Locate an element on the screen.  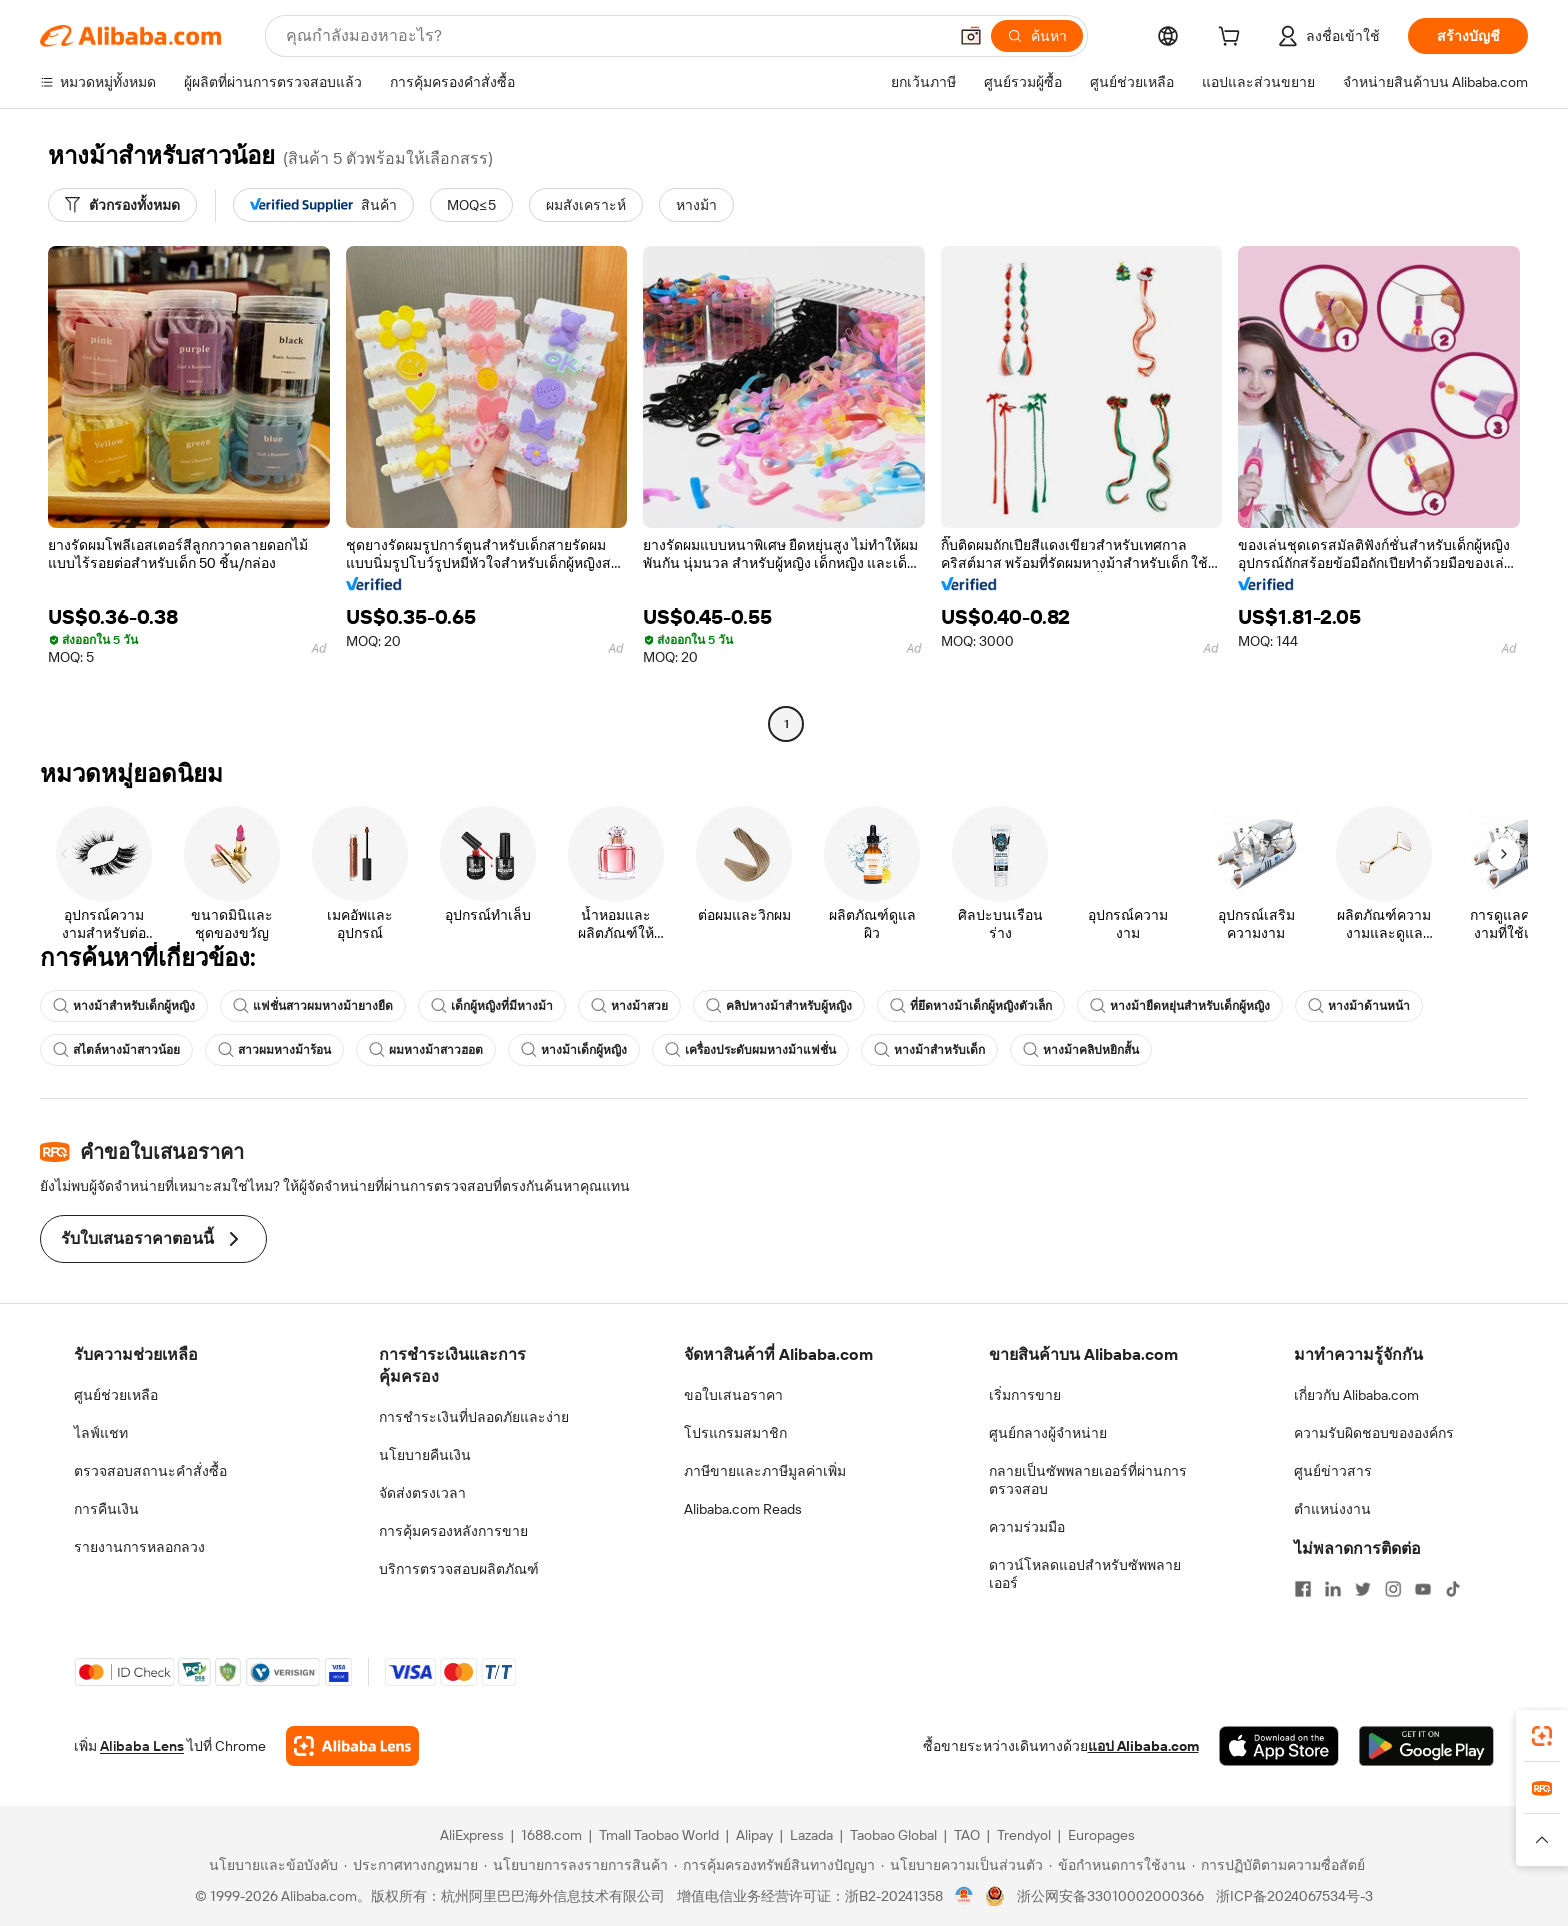
Europages is located at coordinates (1101, 1835).